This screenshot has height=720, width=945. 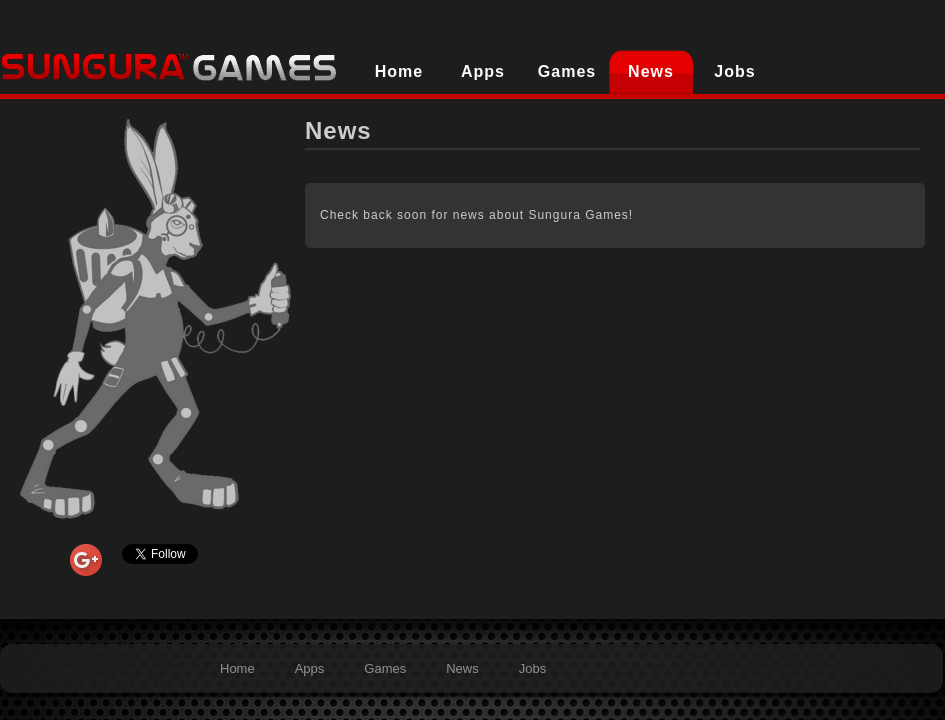 I want to click on Apps, so click(x=483, y=71).